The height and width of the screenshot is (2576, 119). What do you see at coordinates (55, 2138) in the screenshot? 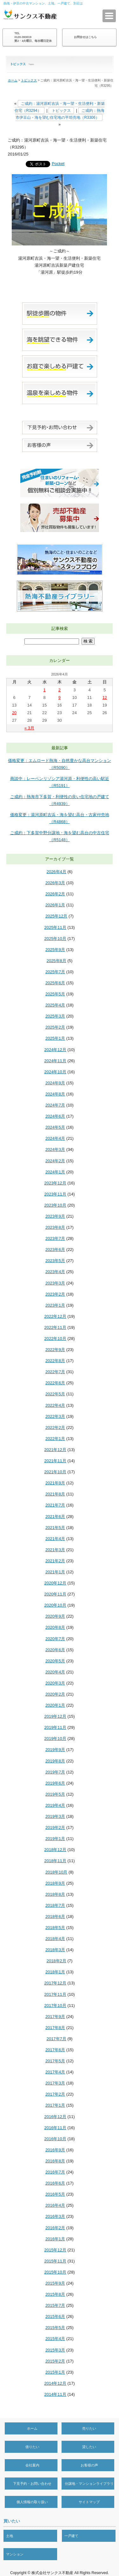
I see `2016年10月` at bounding box center [55, 2138].